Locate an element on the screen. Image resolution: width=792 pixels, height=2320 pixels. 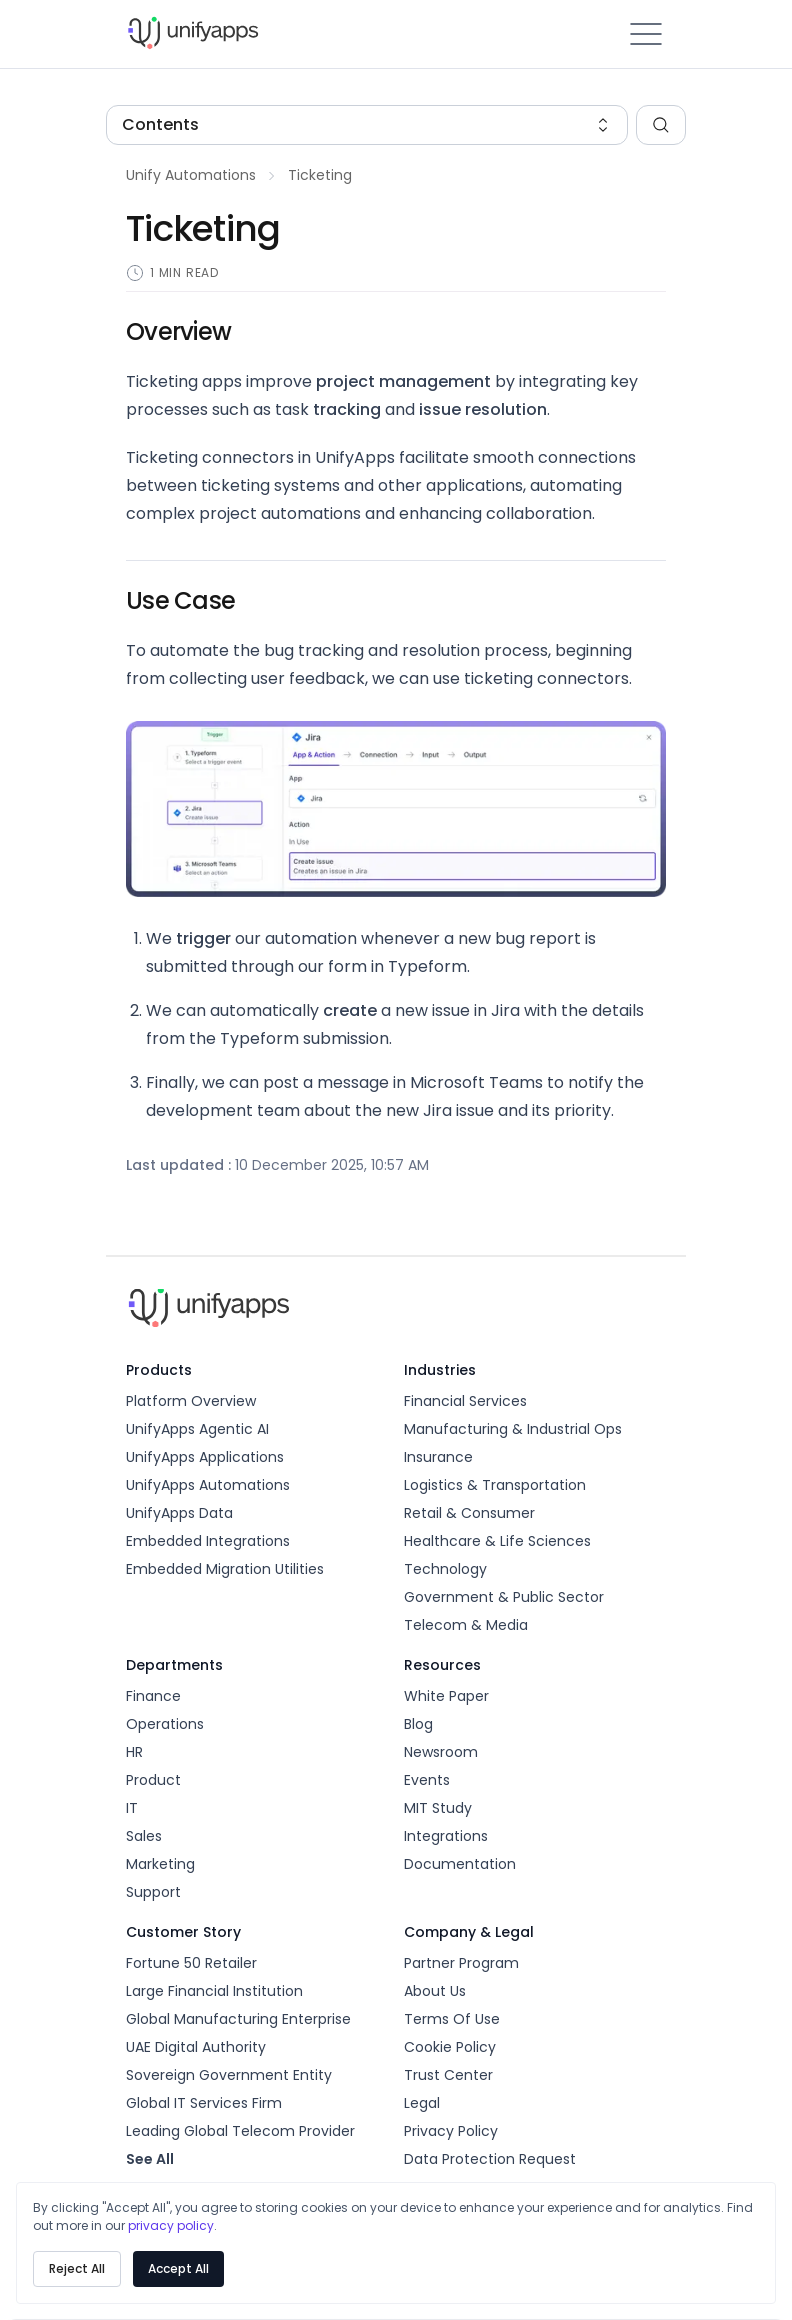
Manufacturing & Industrial Ops [unify-apps] is located at coordinates (513, 1429).